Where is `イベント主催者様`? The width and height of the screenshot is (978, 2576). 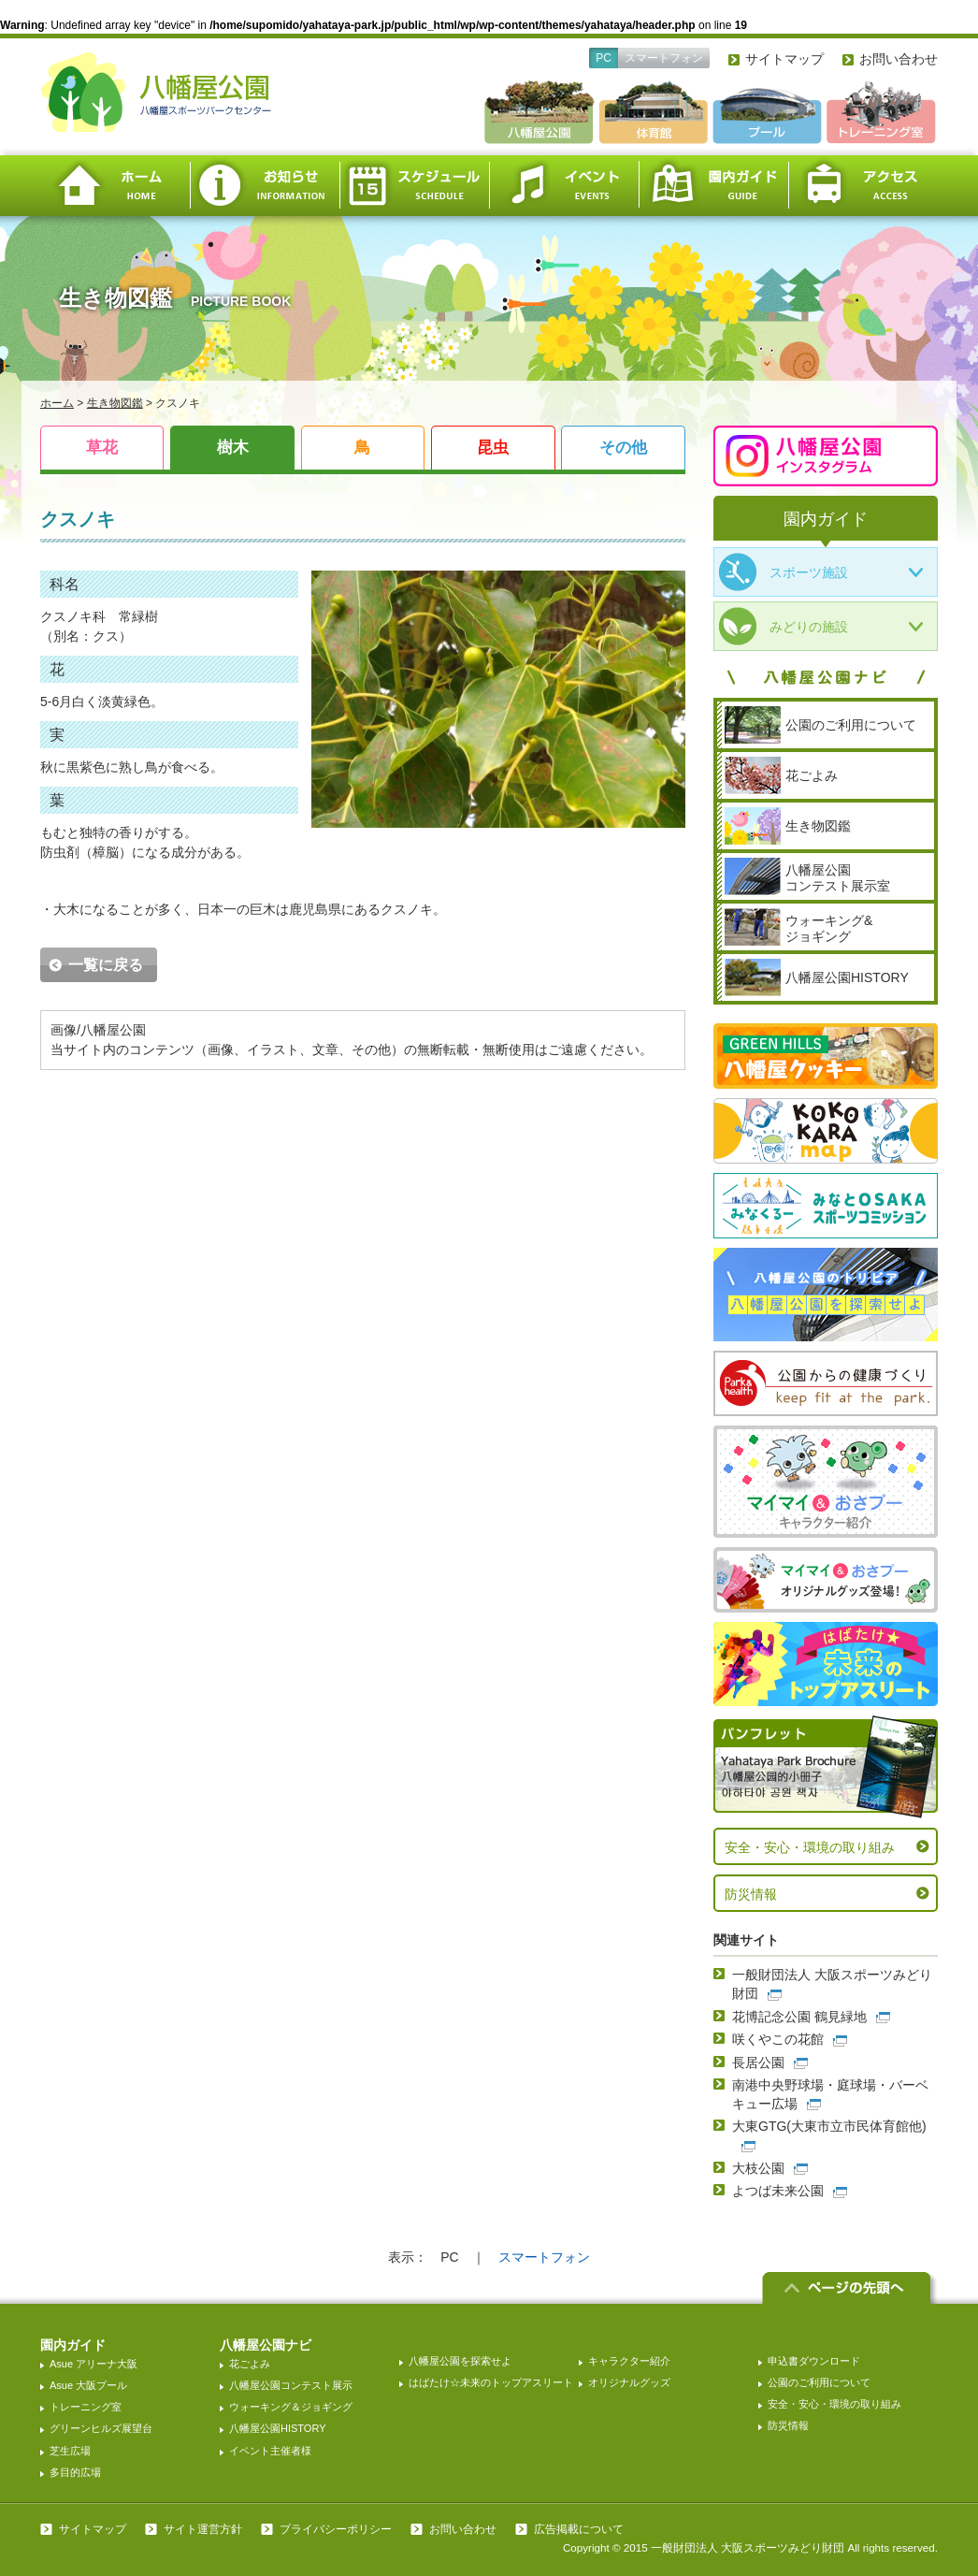
イベント主催者様 is located at coordinates (270, 2450).